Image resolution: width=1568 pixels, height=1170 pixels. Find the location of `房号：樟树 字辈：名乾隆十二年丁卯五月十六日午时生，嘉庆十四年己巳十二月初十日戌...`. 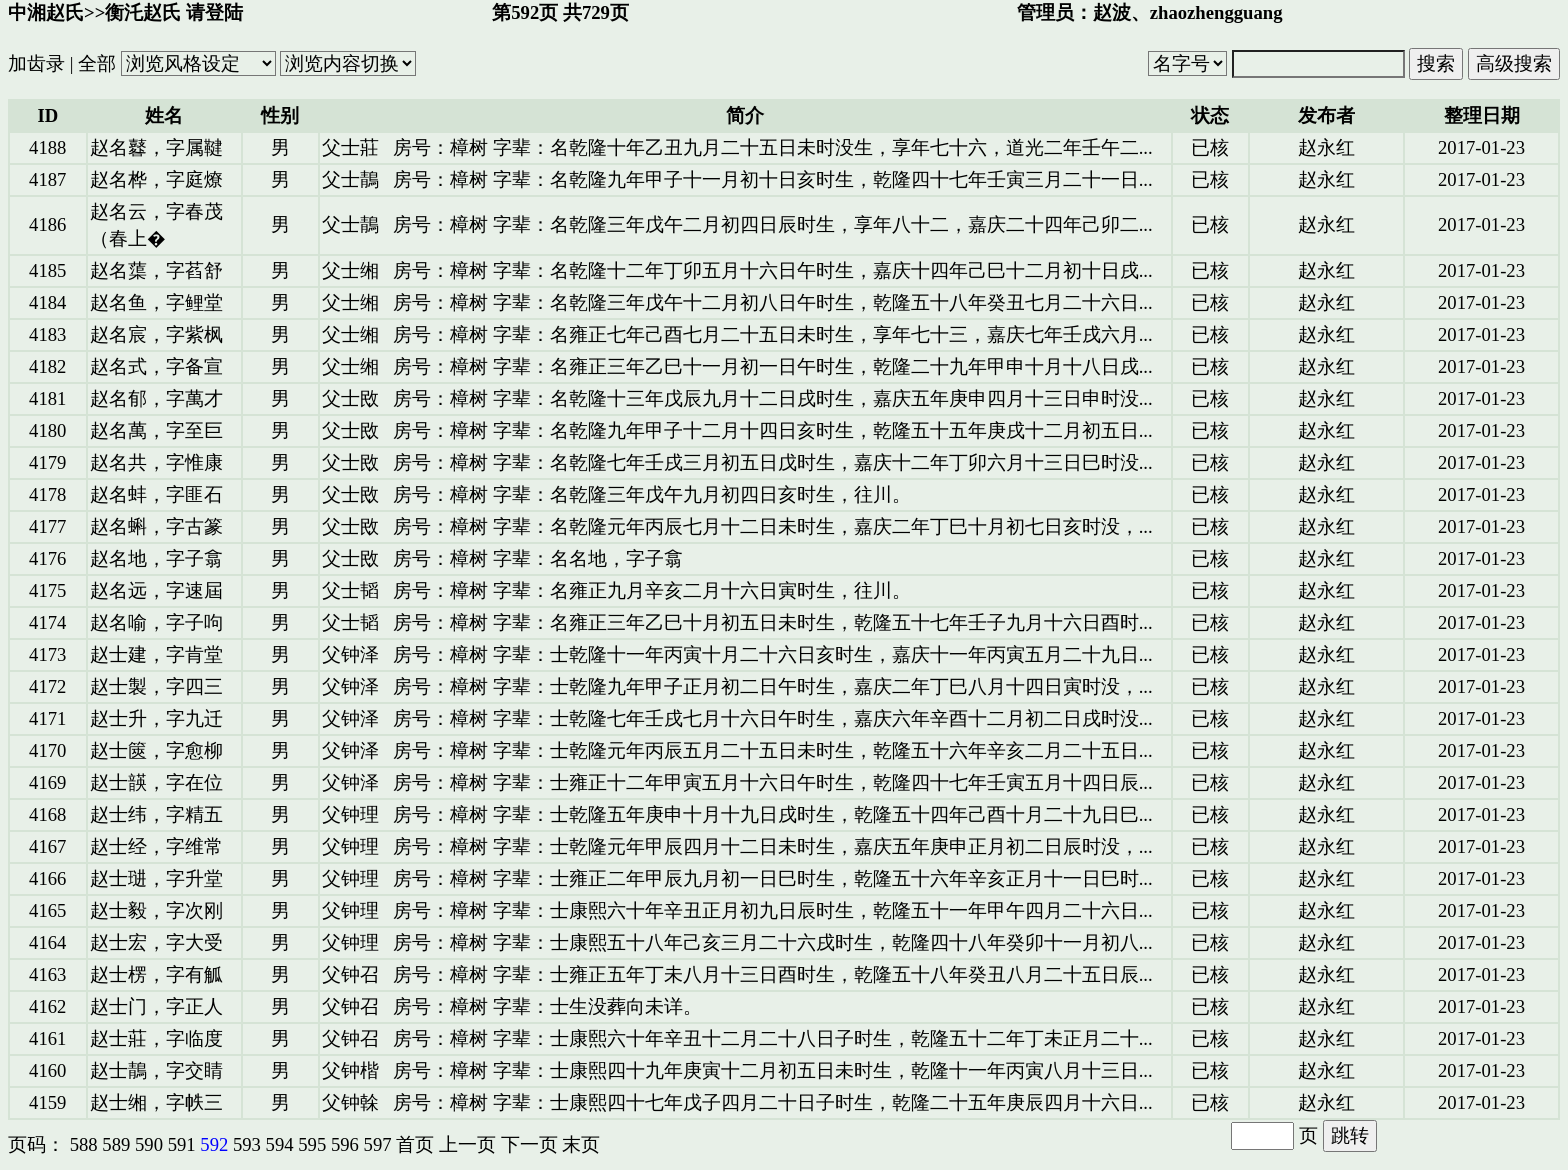

房号：樟树 字辈：名乾隆十二年丁卯五月十六日午时生，嘉庆十四年己巳十二月初十日戌... is located at coordinates (773, 270).